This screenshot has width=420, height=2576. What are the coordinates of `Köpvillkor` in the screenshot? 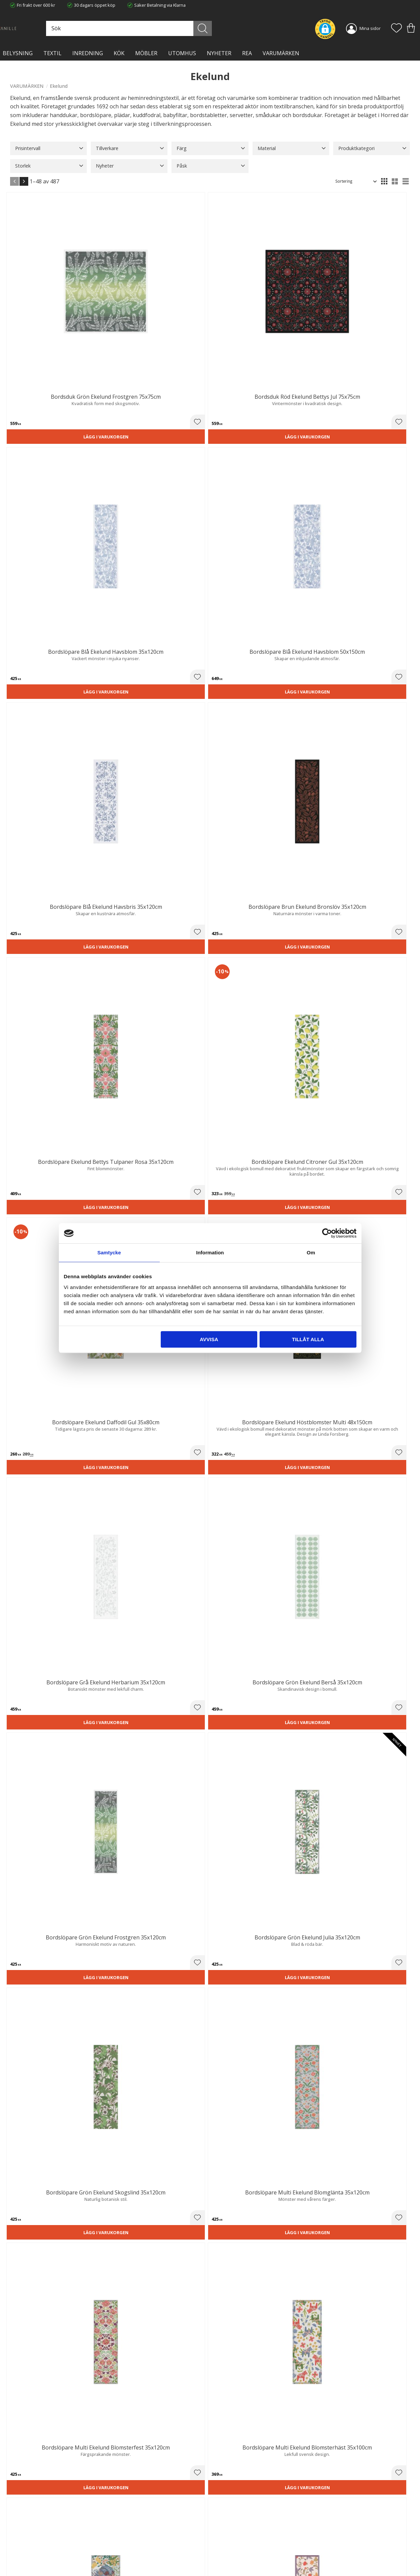 It's located at (225, 2530).